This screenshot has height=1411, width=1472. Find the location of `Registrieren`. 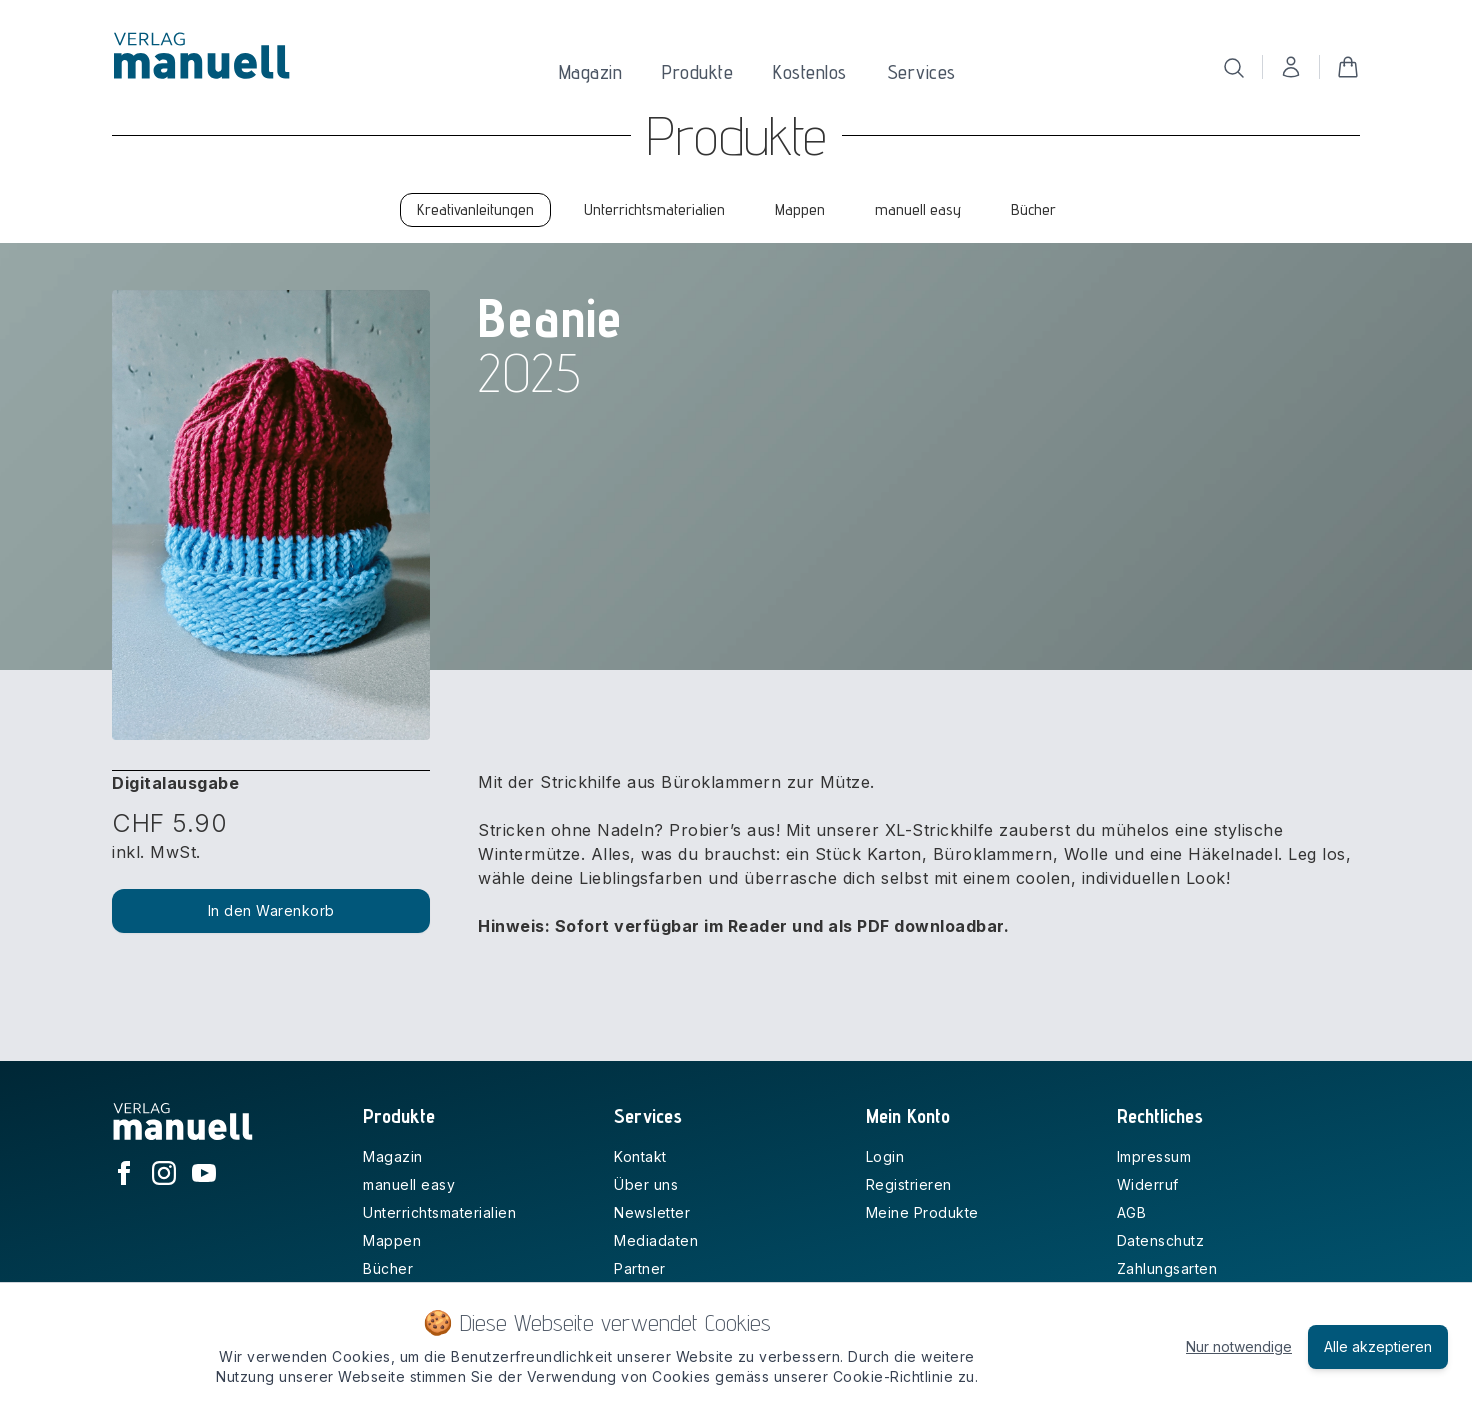

Registrieren is located at coordinates (909, 1184).